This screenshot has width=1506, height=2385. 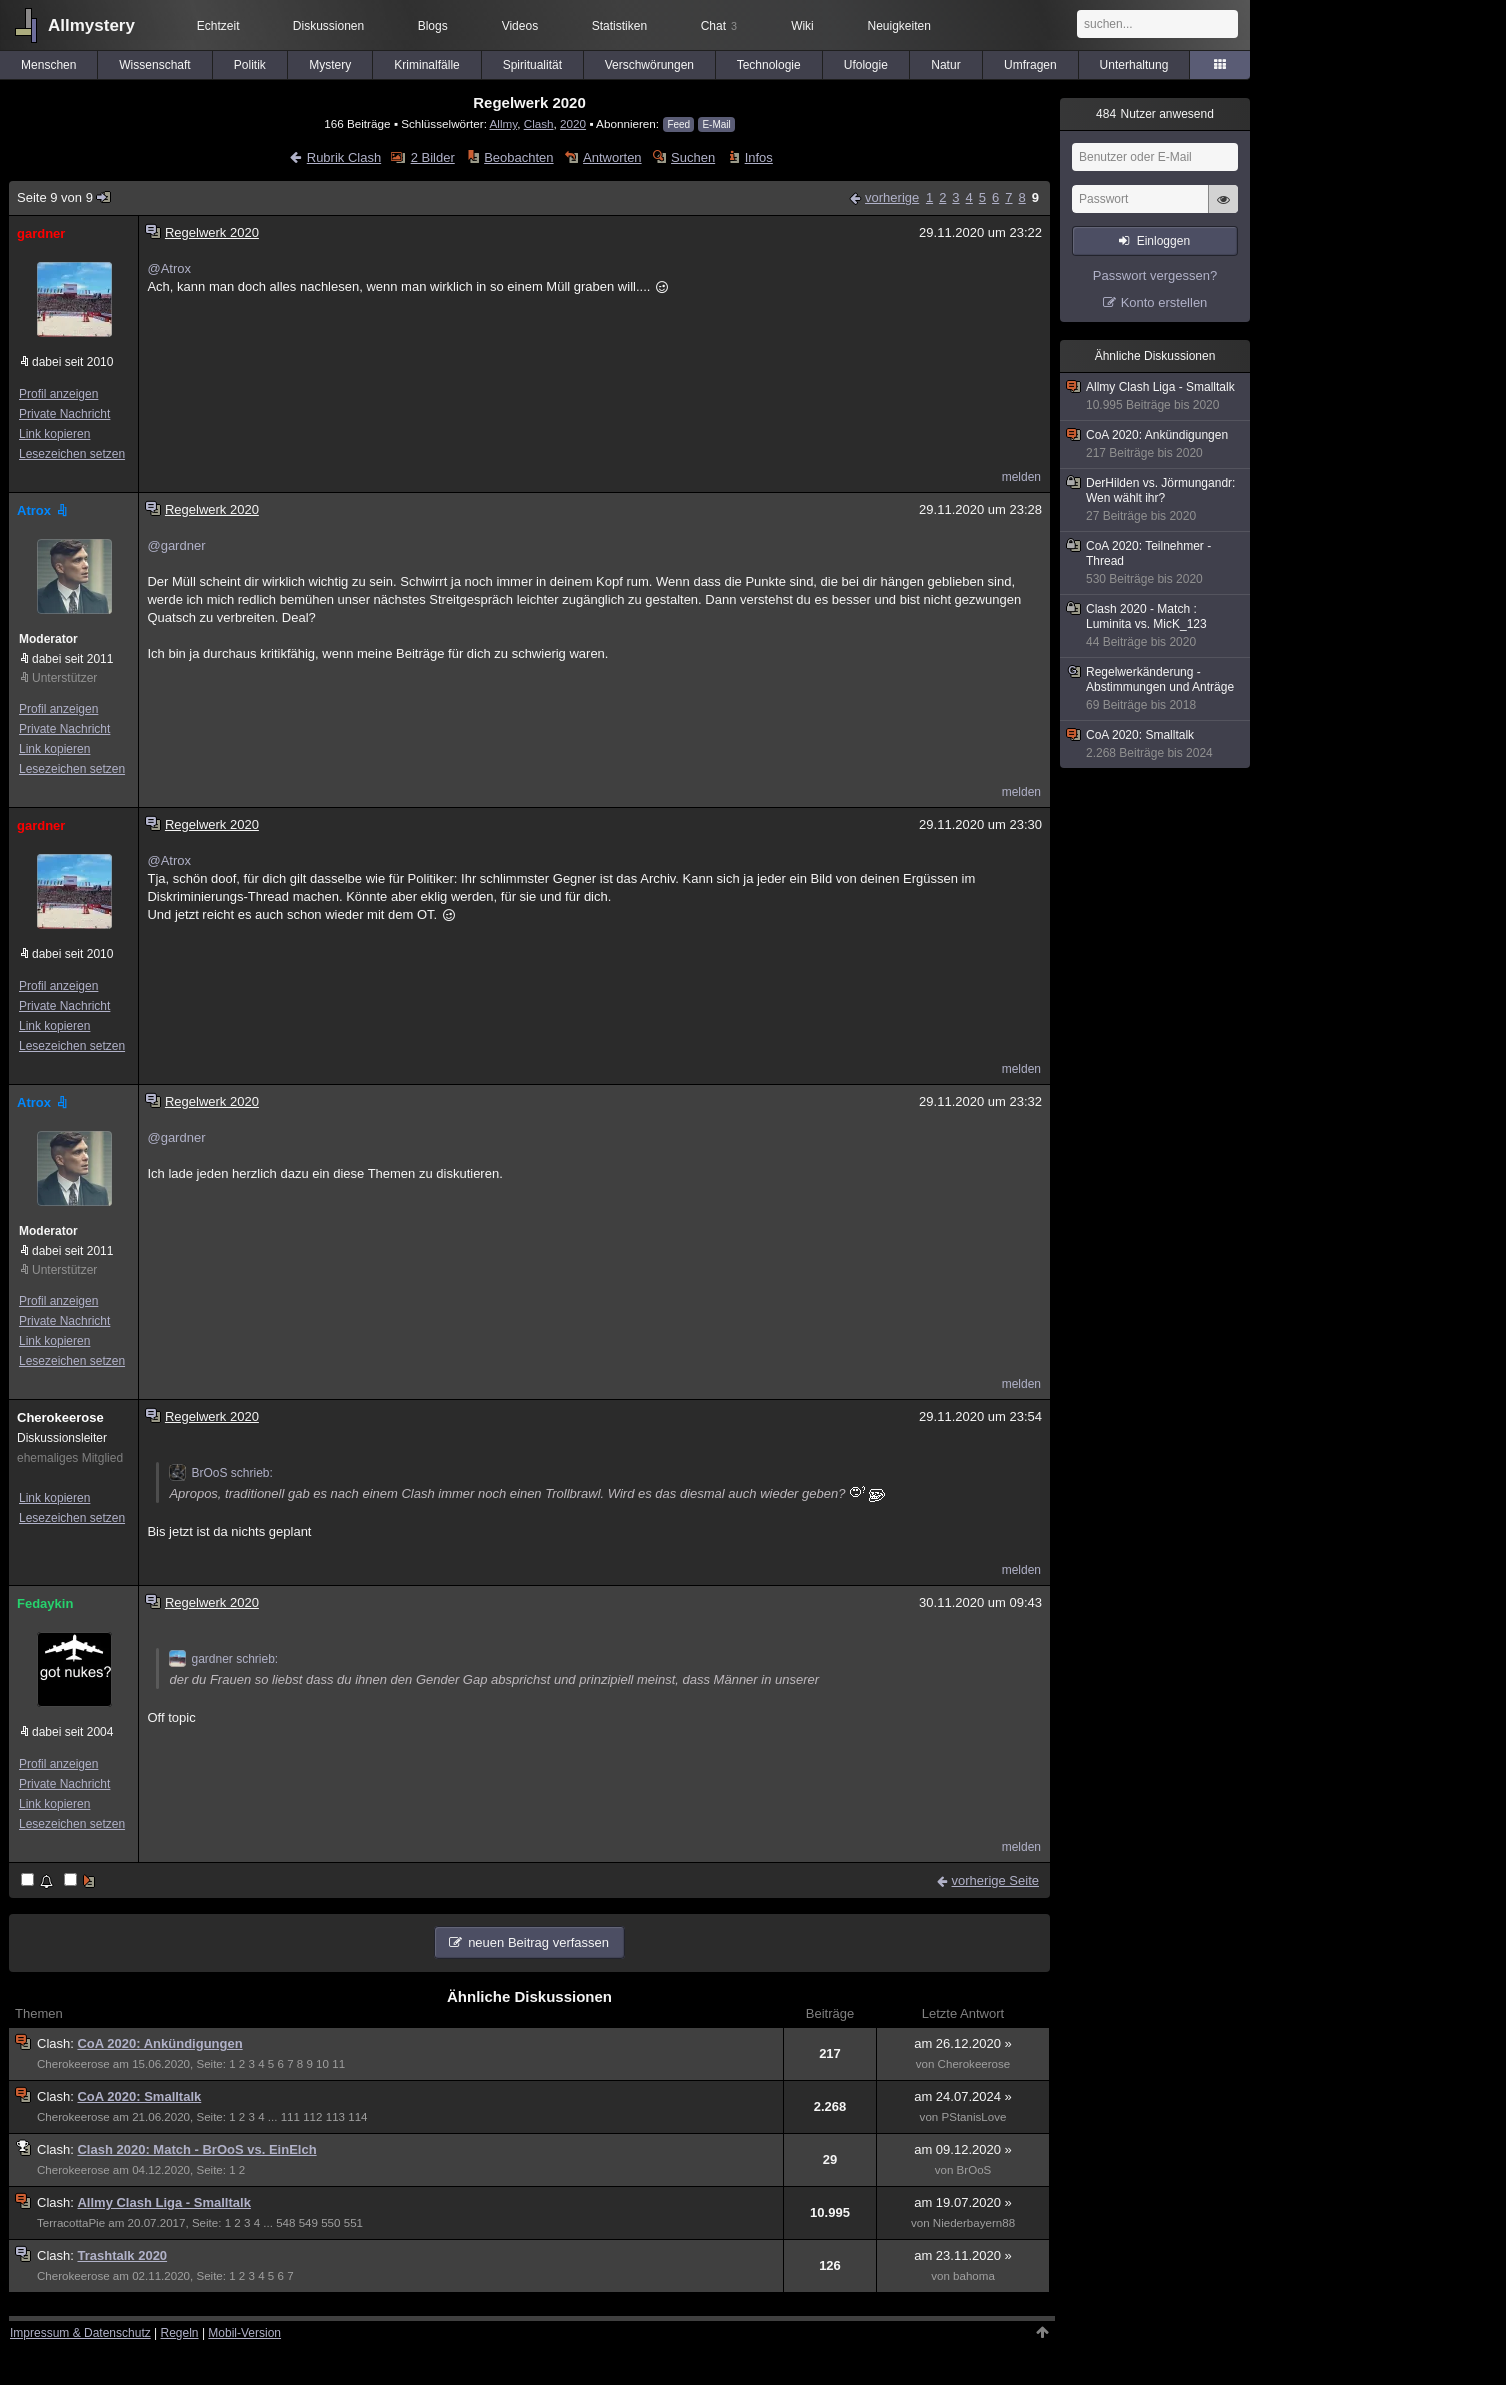 I want to click on Wiki, so click(x=802, y=26).